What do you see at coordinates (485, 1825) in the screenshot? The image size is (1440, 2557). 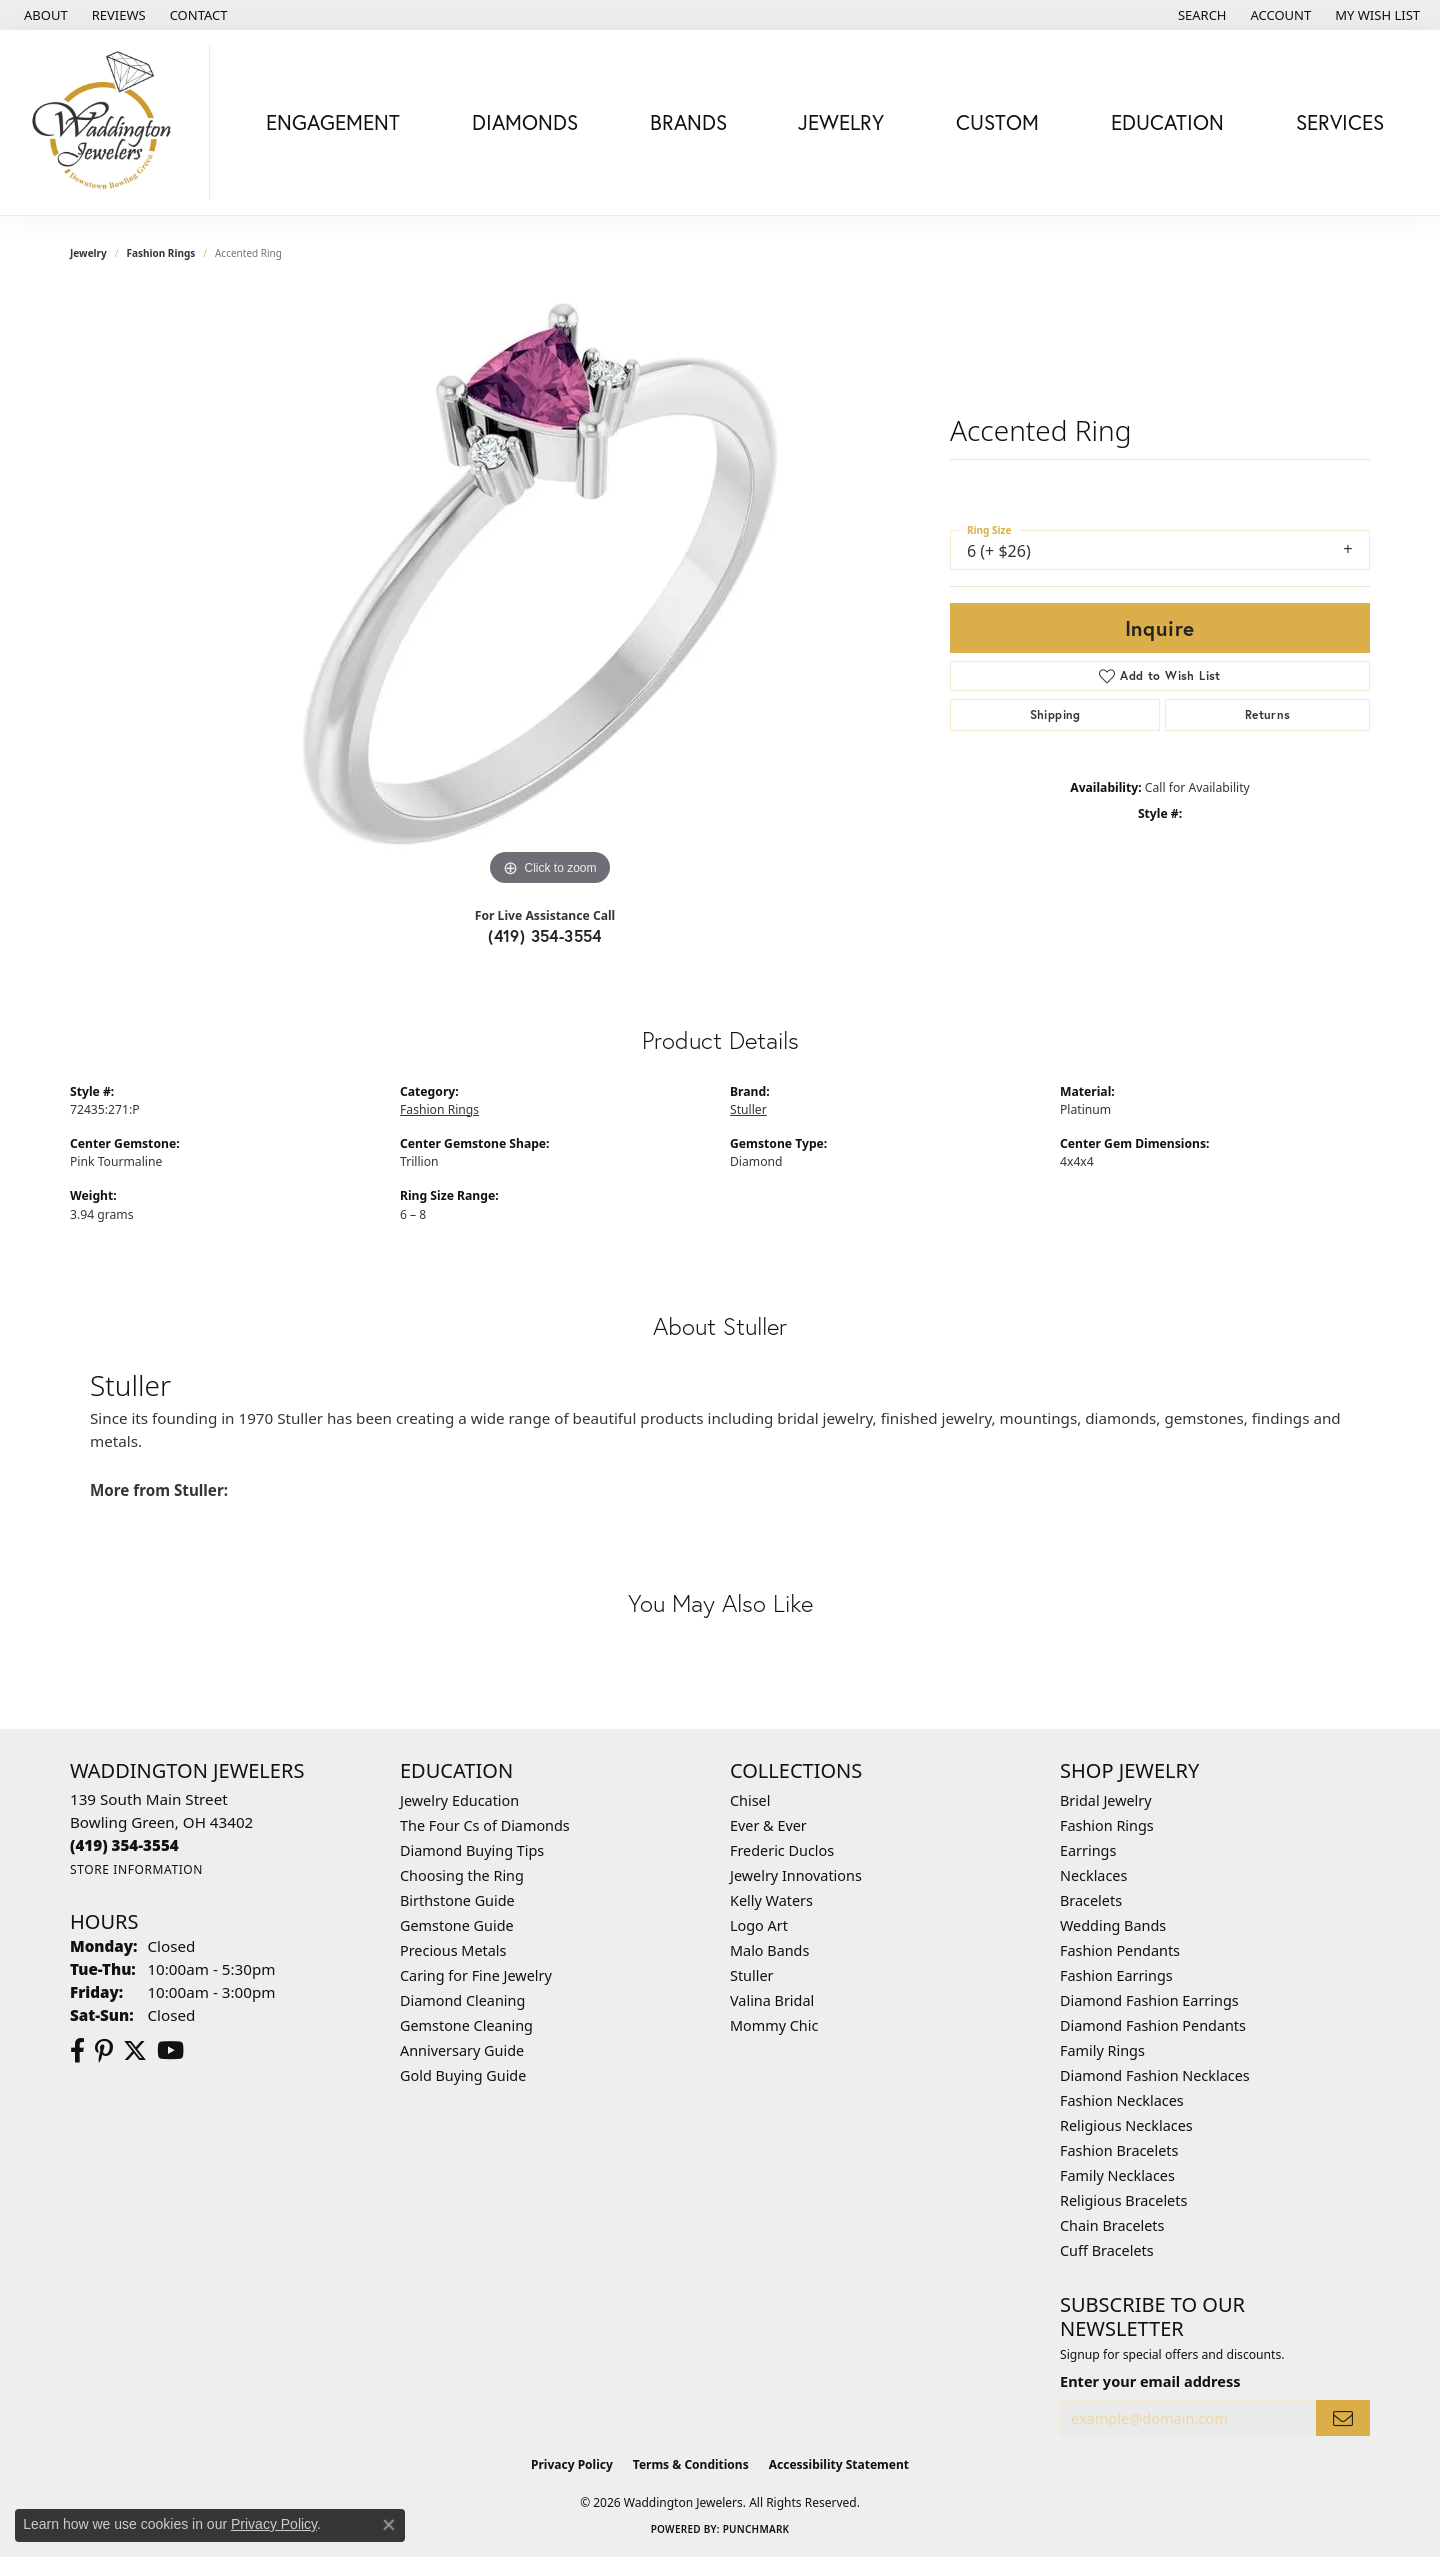 I see `The Four Cs of Diamonds [menuitem]` at bounding box center [485, 1825].